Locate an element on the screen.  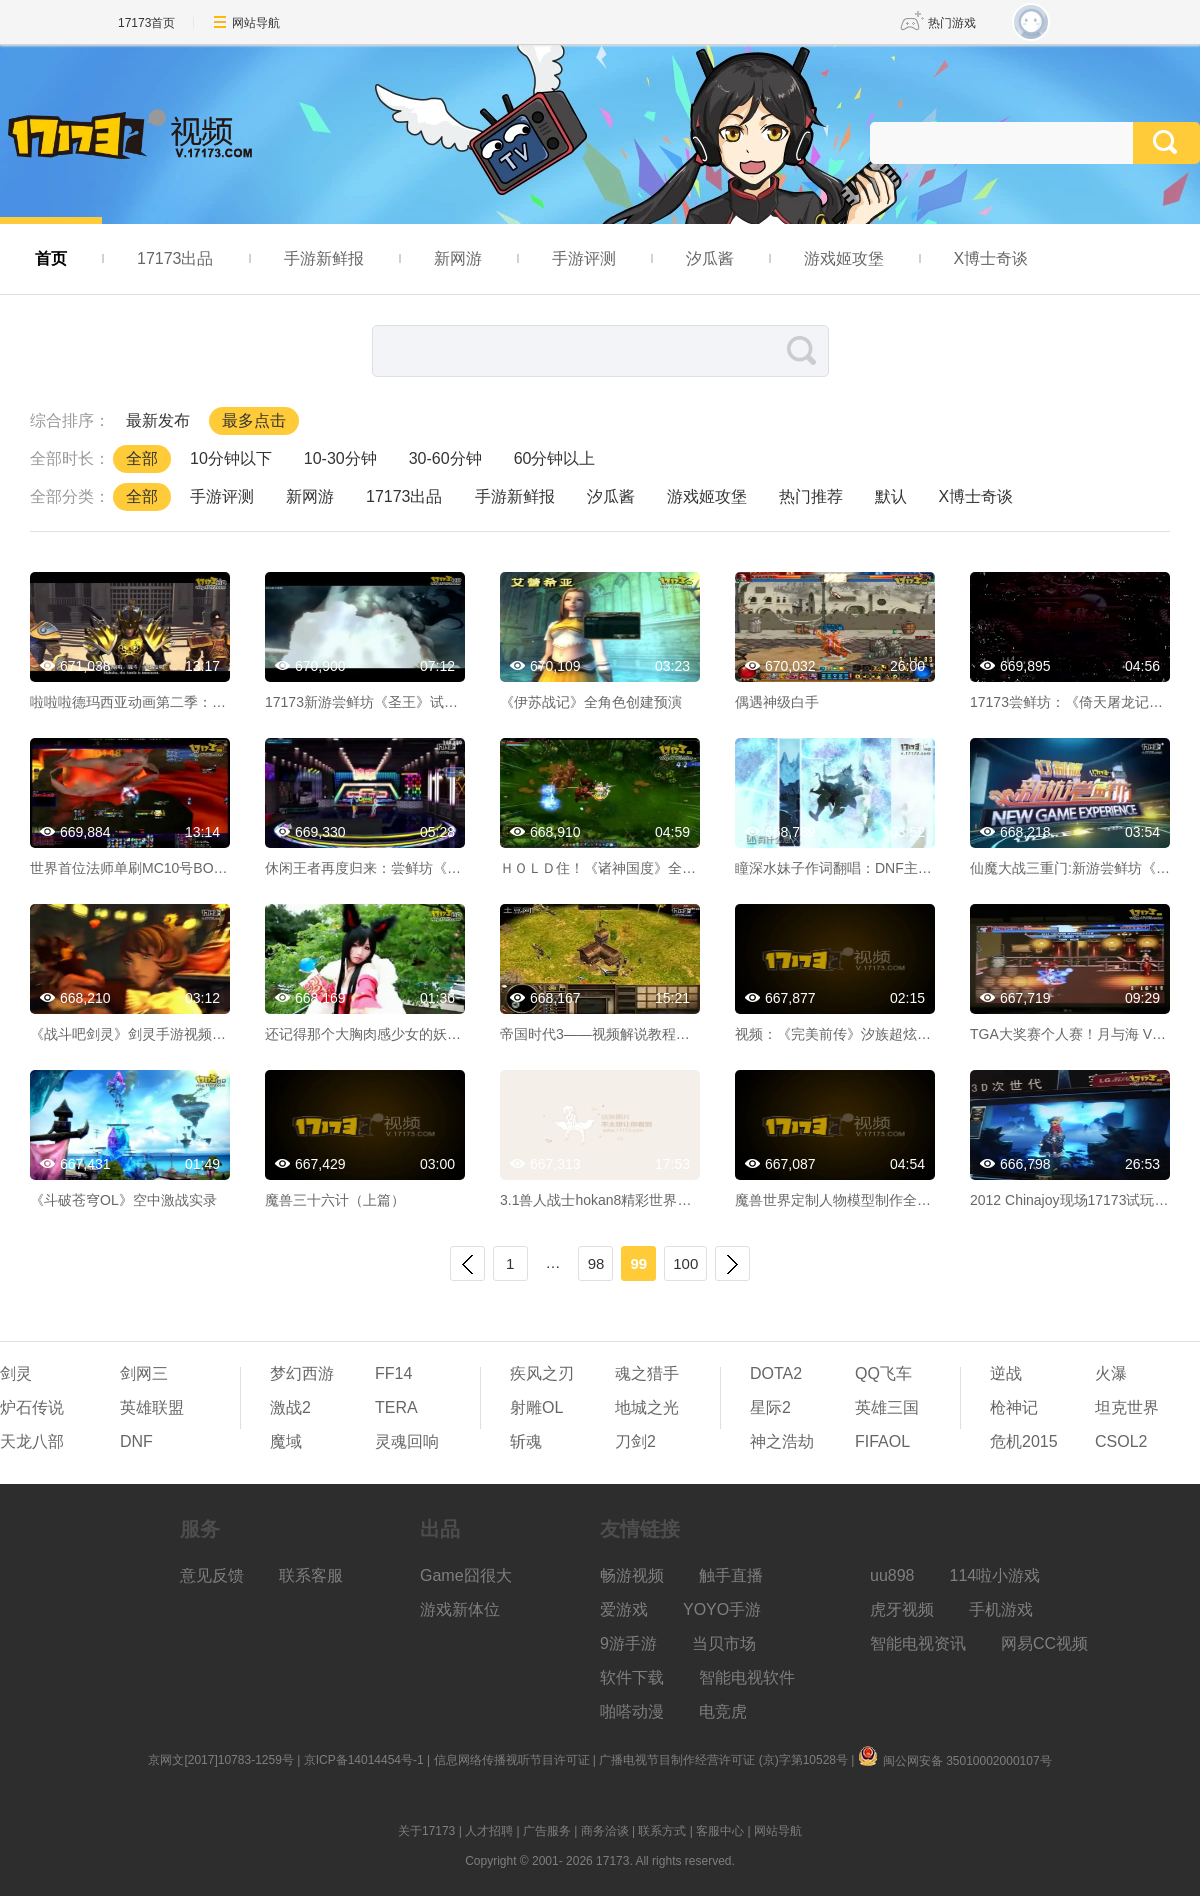
疾风之刃 is located at coordinates (542, 1373).